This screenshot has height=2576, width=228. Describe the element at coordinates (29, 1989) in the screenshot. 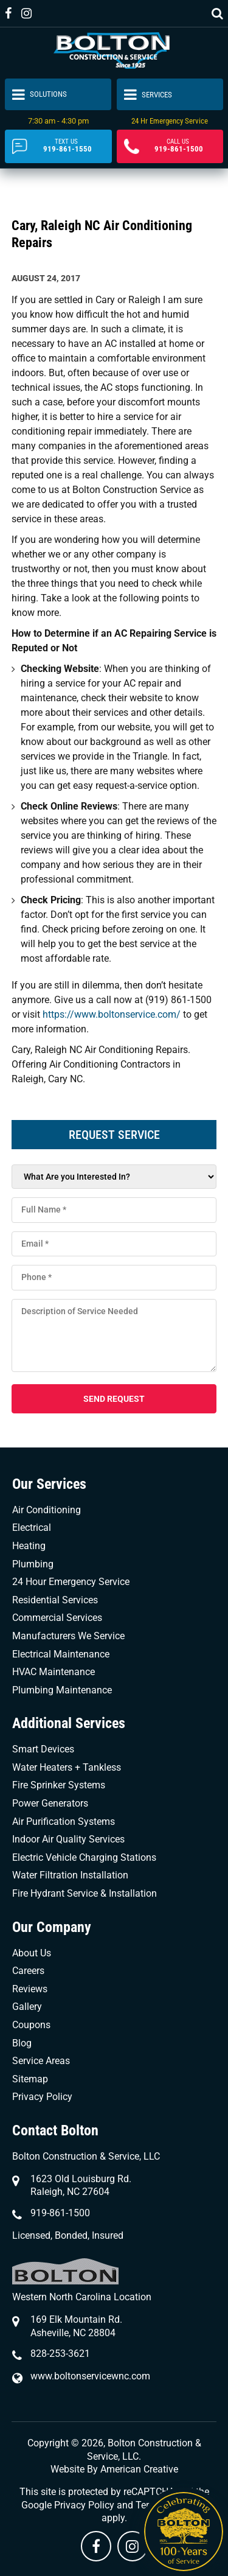

I see `Reviews` at that location.